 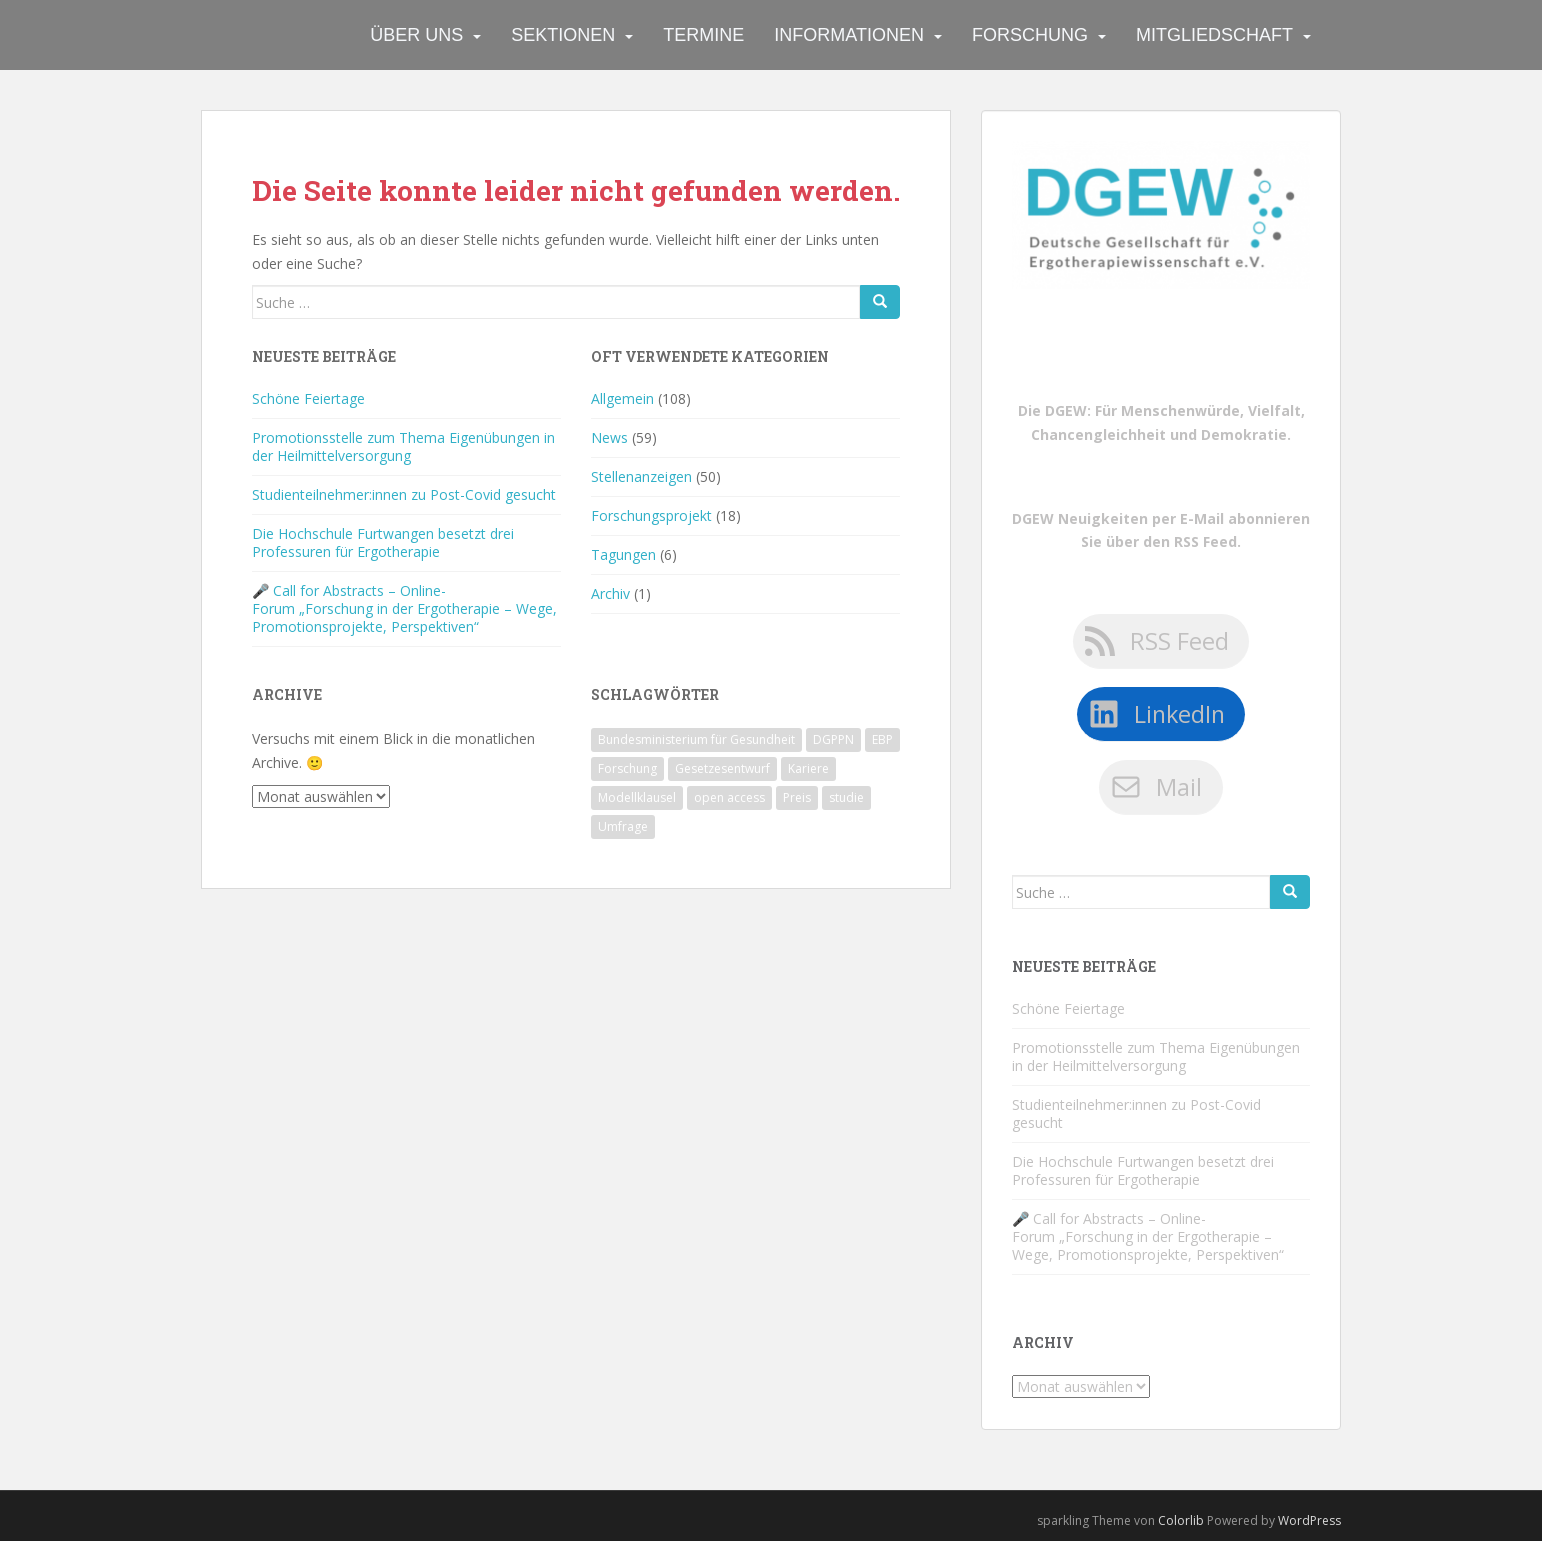 What do you see at coordinates (722, 768) in the screenshot?
I see `Gesetzesentwurf [Gesetzesentwurf (1 Eintrag)]` at bounding box center [722, 768].